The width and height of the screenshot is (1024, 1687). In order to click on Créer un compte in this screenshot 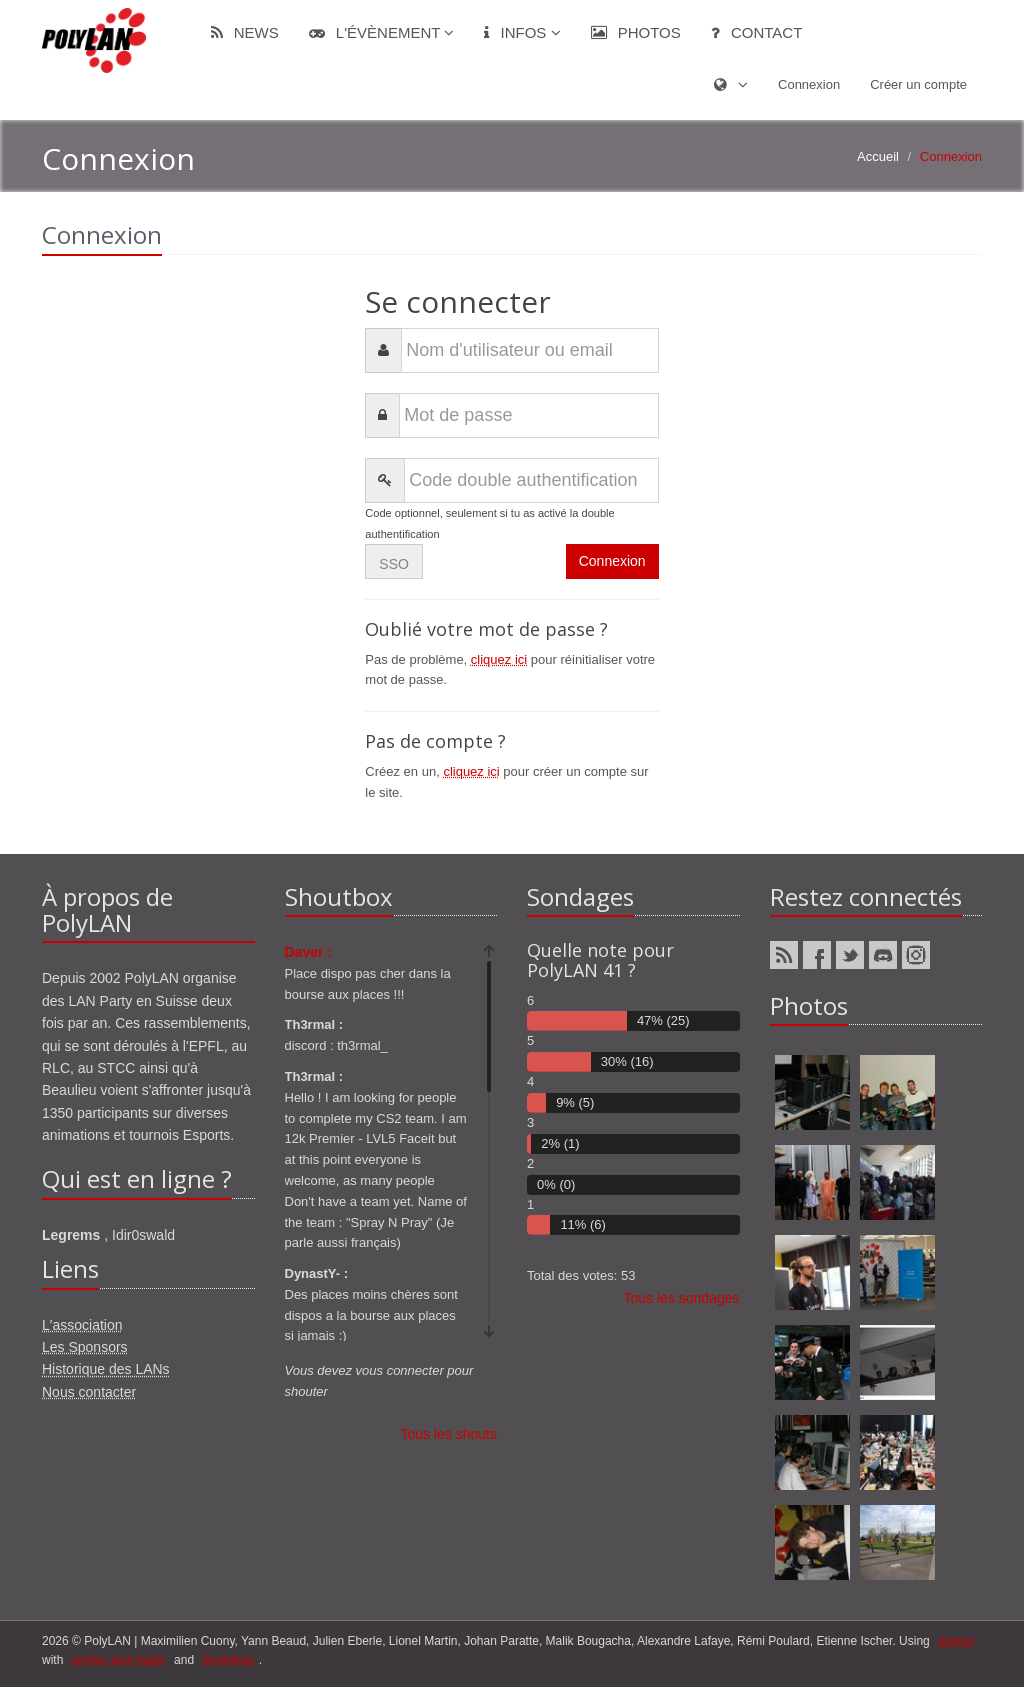, I will do `click(918, 84)`.